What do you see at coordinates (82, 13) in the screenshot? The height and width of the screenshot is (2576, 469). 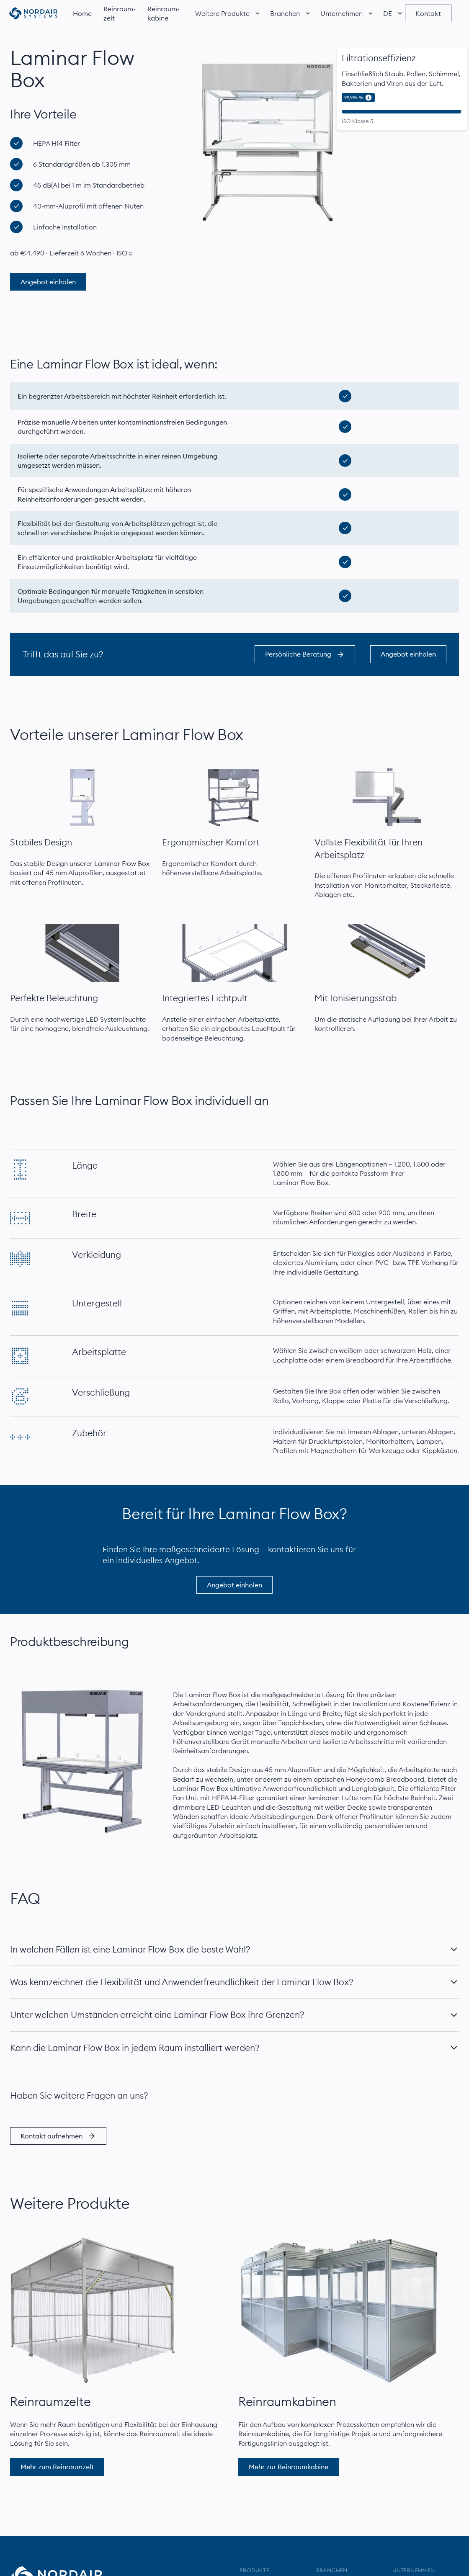 I see `Home` at bounding box center [82, 13].